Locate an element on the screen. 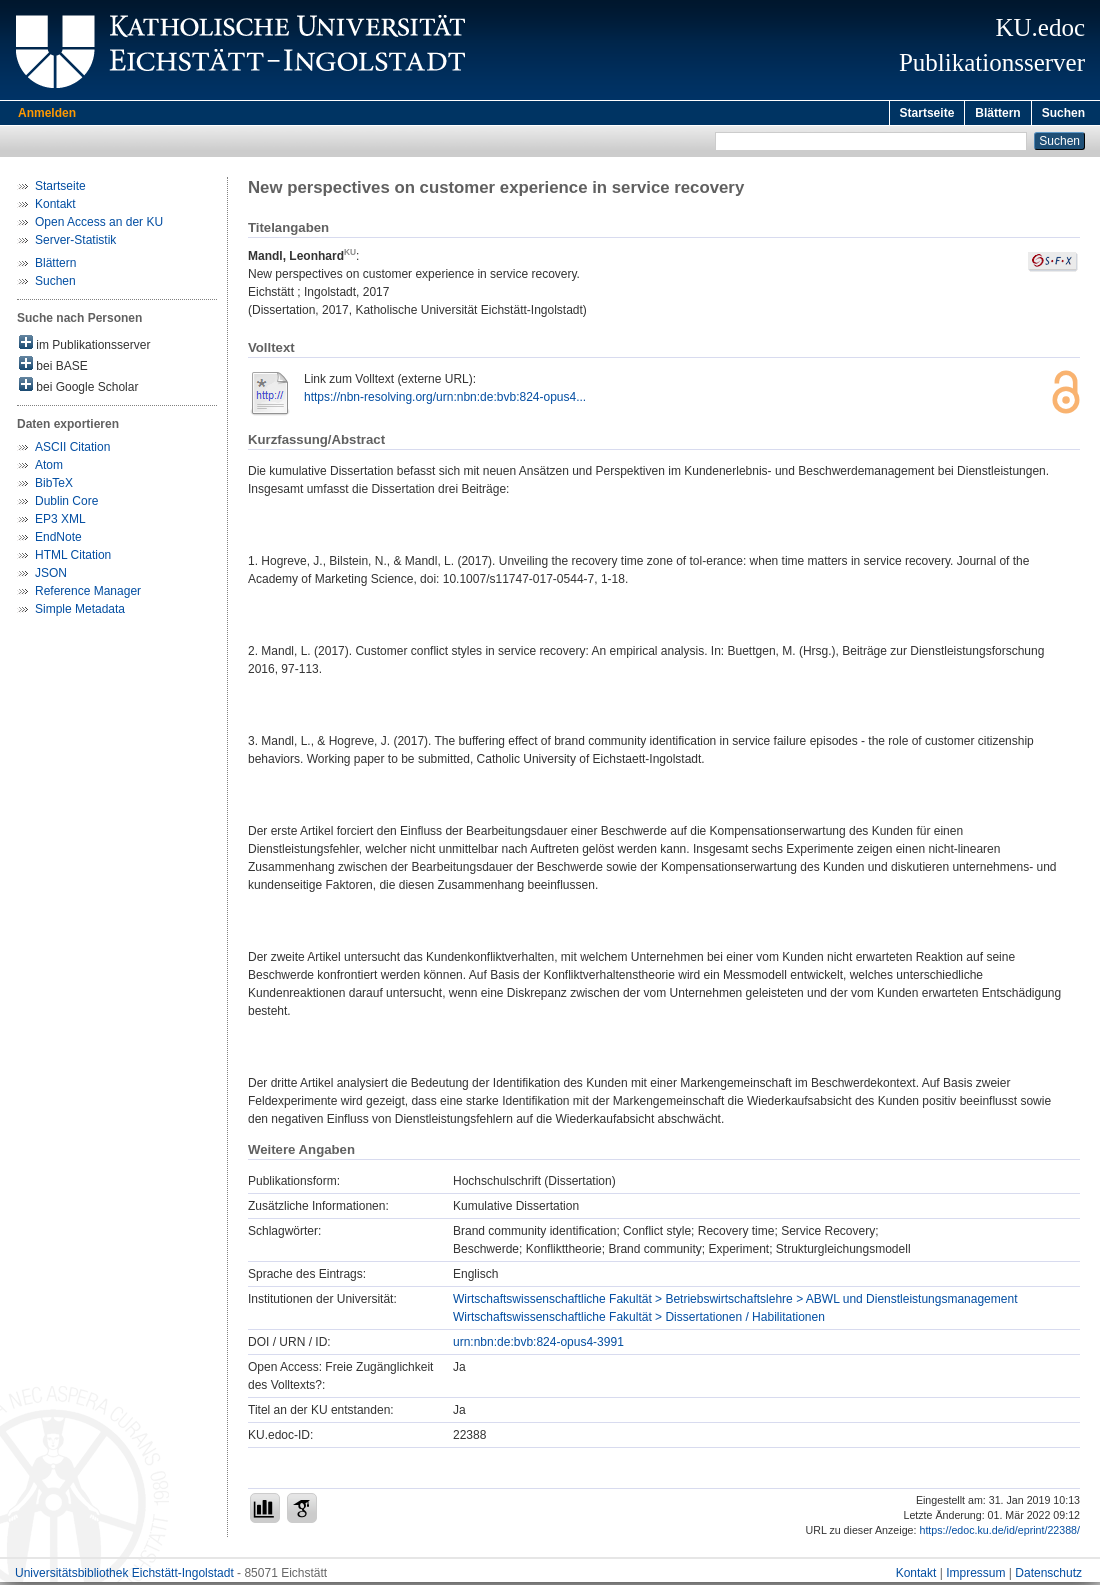 The width and height of the screenshot is (1100, 1585). urn:nbn:de:bvb:824-opus4-3991 is located at coordinates (538, 1345).